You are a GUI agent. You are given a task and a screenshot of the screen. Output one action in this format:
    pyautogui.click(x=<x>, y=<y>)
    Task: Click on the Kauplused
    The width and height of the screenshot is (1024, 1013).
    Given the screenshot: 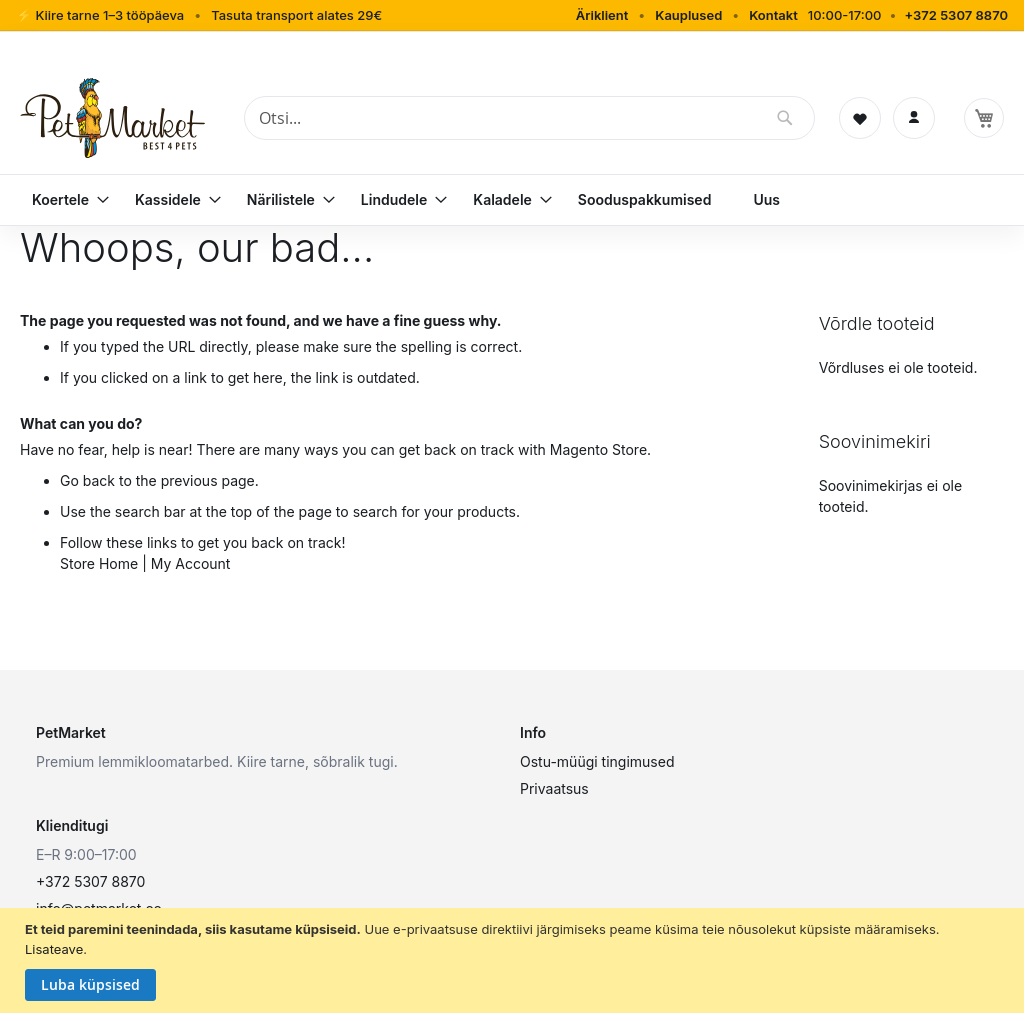 What is the action you would take?
    pyautogui.click(x=688, y=15)
    